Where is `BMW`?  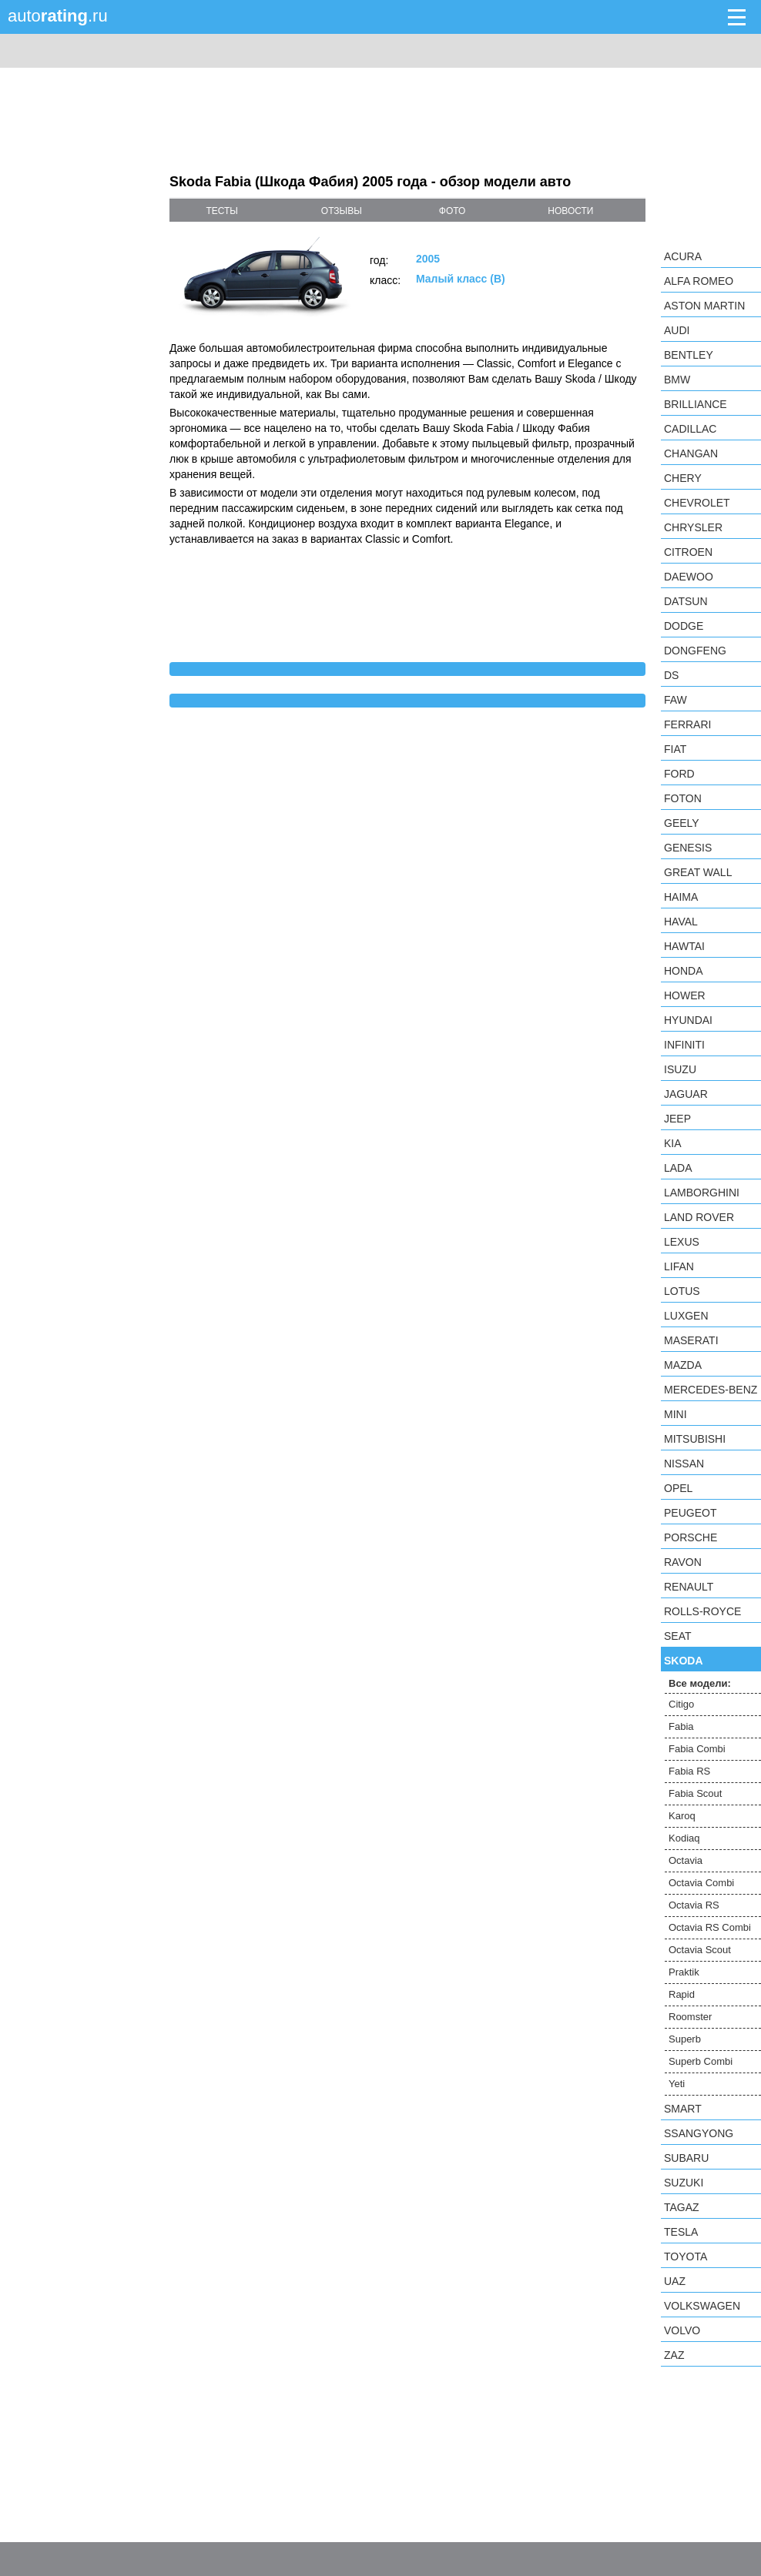 BMW is located at coordinates (677, 379).